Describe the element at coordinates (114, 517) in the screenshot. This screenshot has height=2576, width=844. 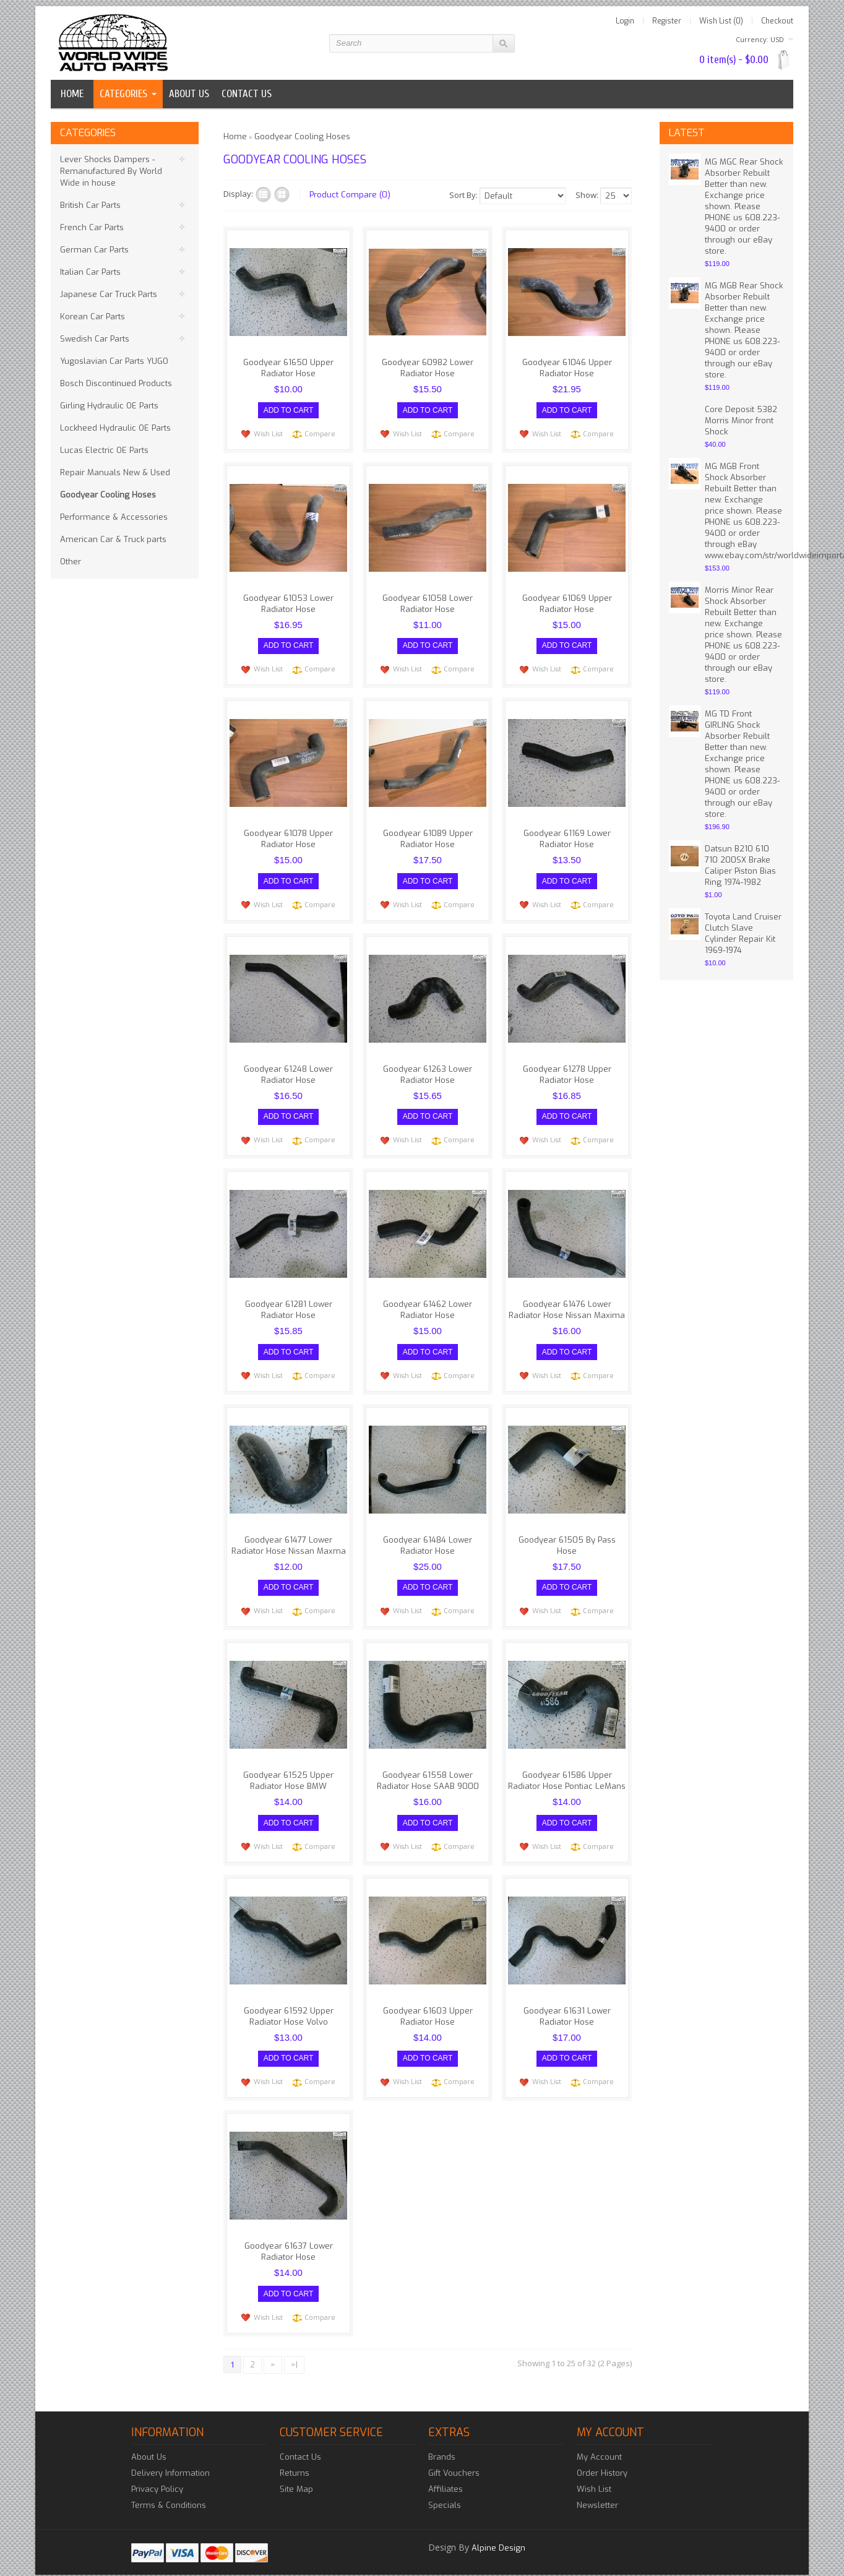
I see `Performance & Accessories` at that location.